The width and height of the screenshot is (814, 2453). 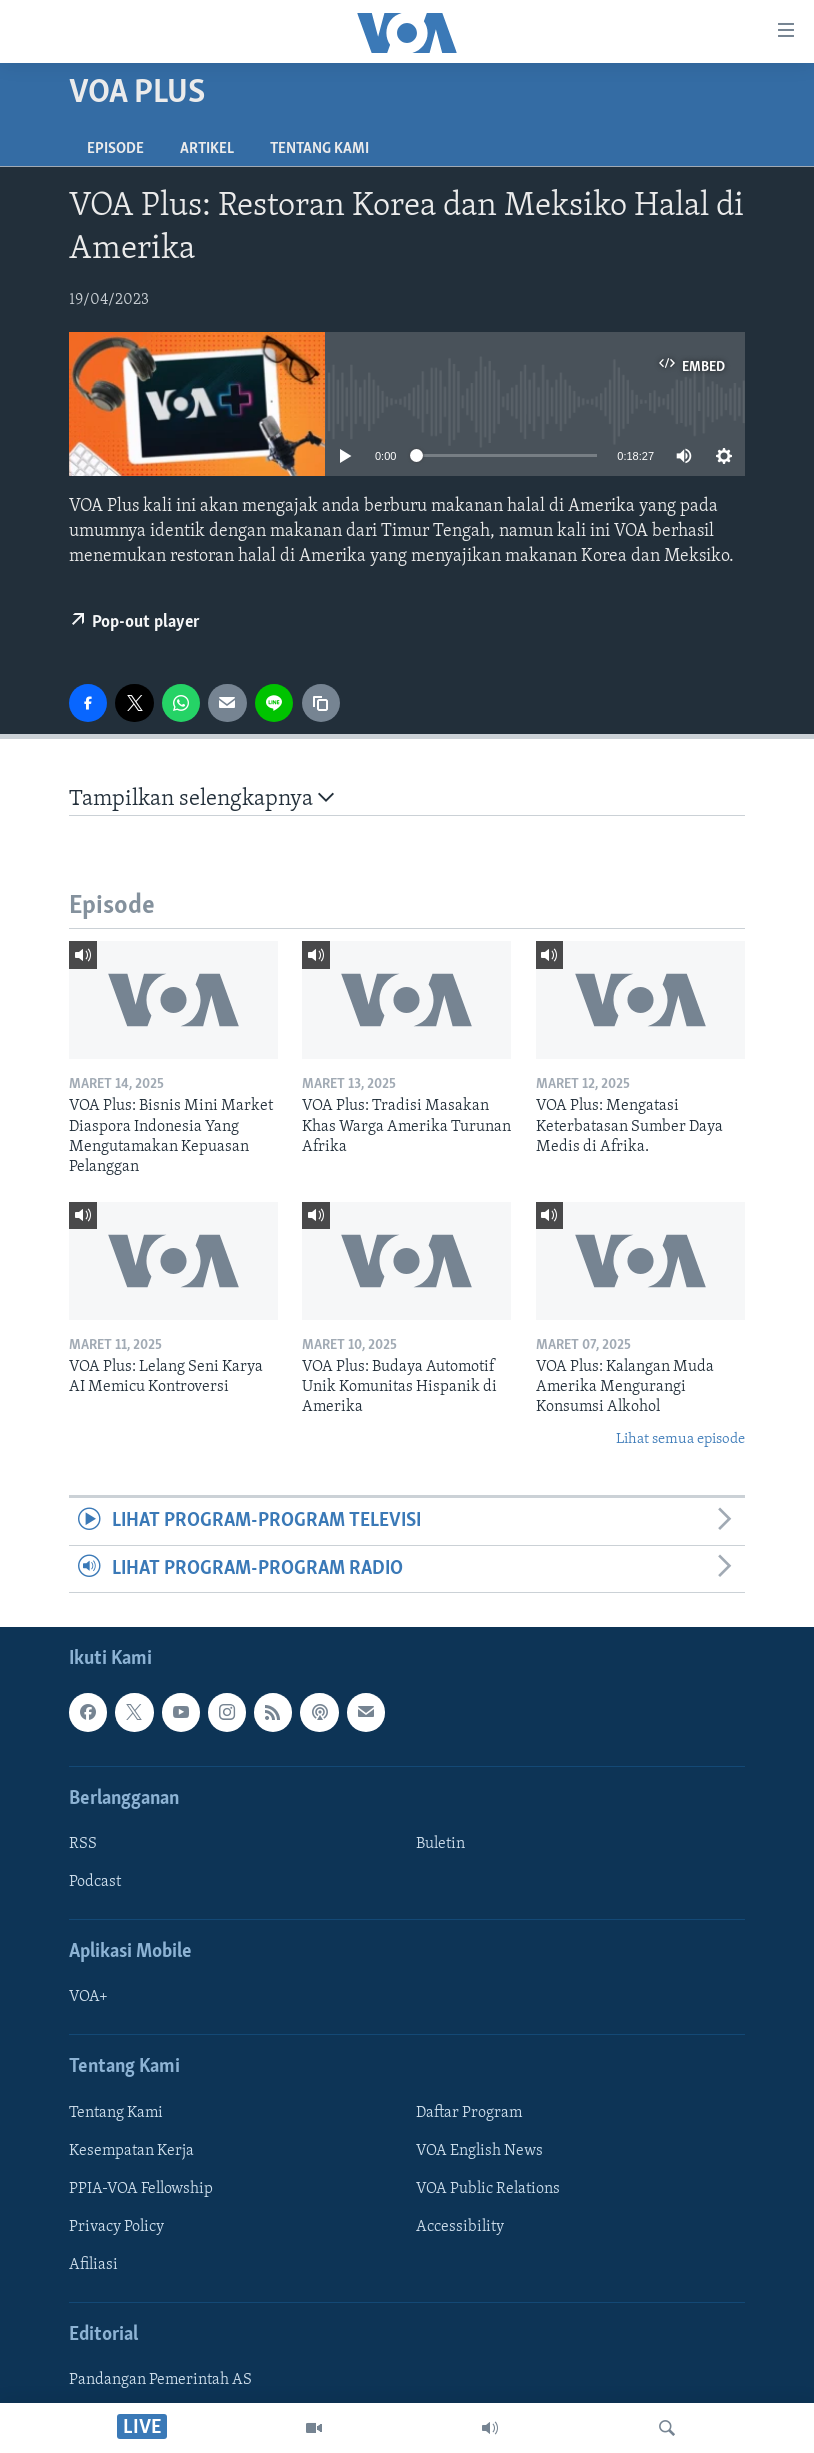 I want to click on Lihat semua episode, so click(x=680, y=1439).